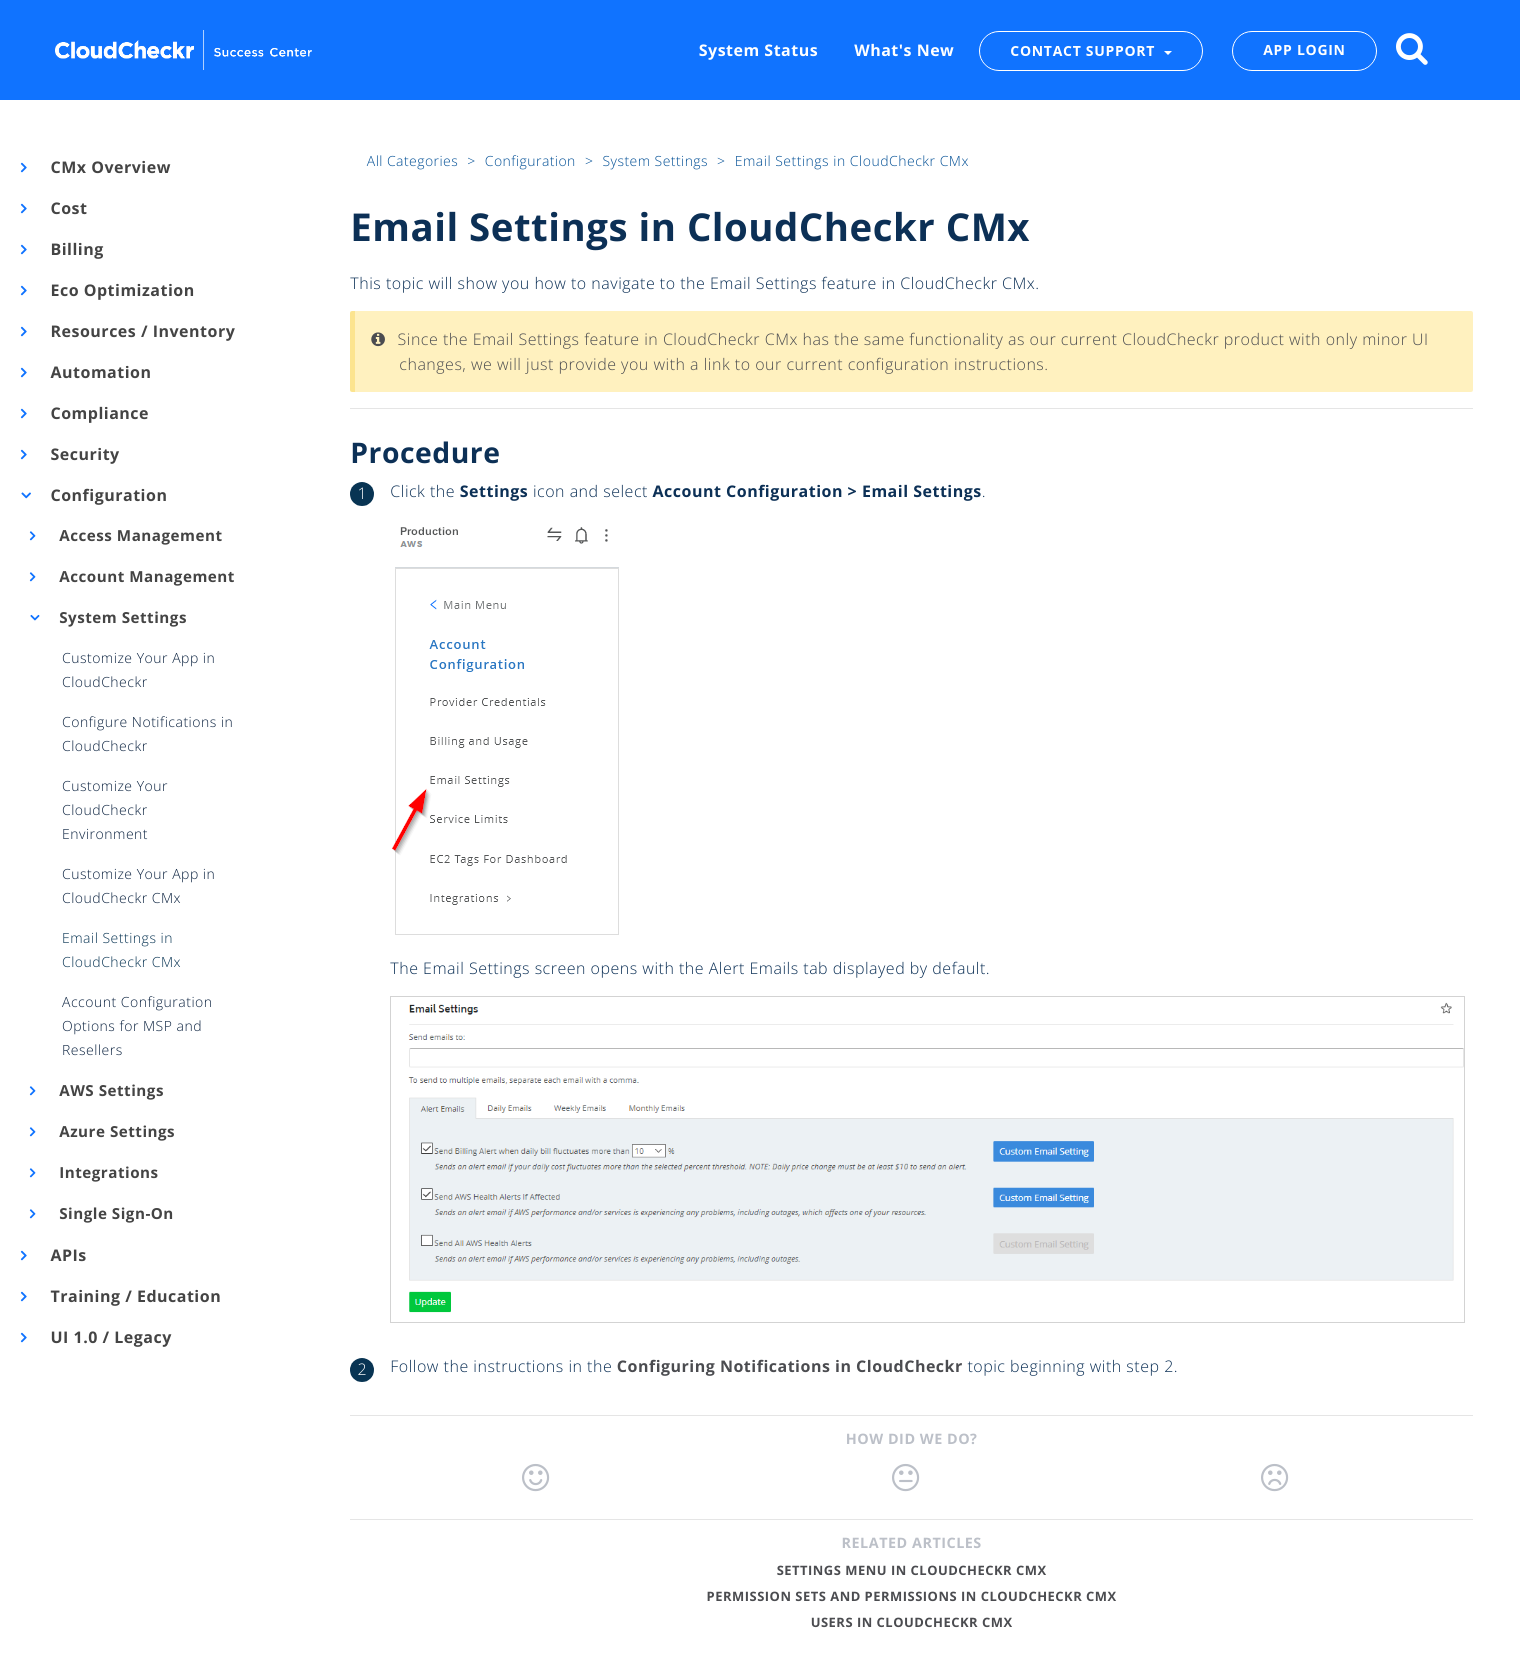 The image size is (1520, 1678). I want to click on Single Sign-On, so click(115, 1214).